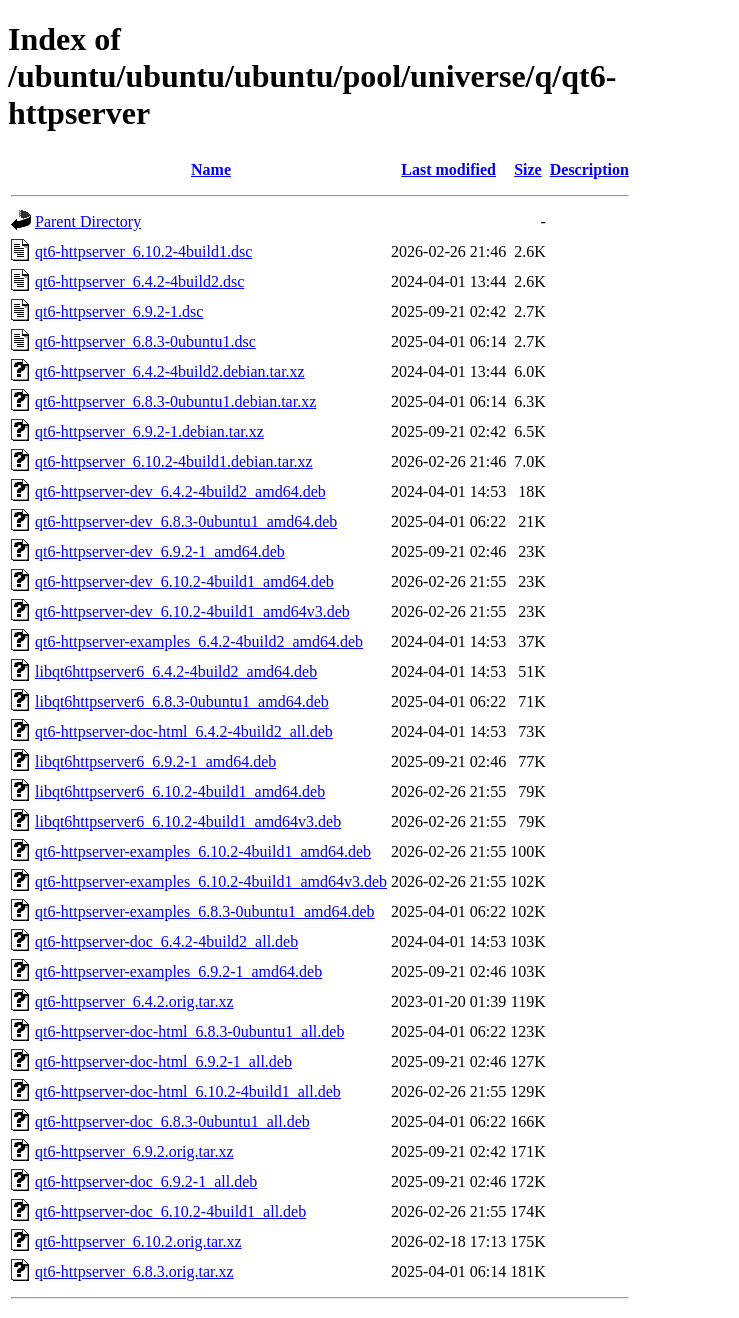 This screenshot has height=1318, width=739. I want to click on libqt6httpserver6_6.8.3-0ubuntu1_amd64.deb, so click(182, 701).